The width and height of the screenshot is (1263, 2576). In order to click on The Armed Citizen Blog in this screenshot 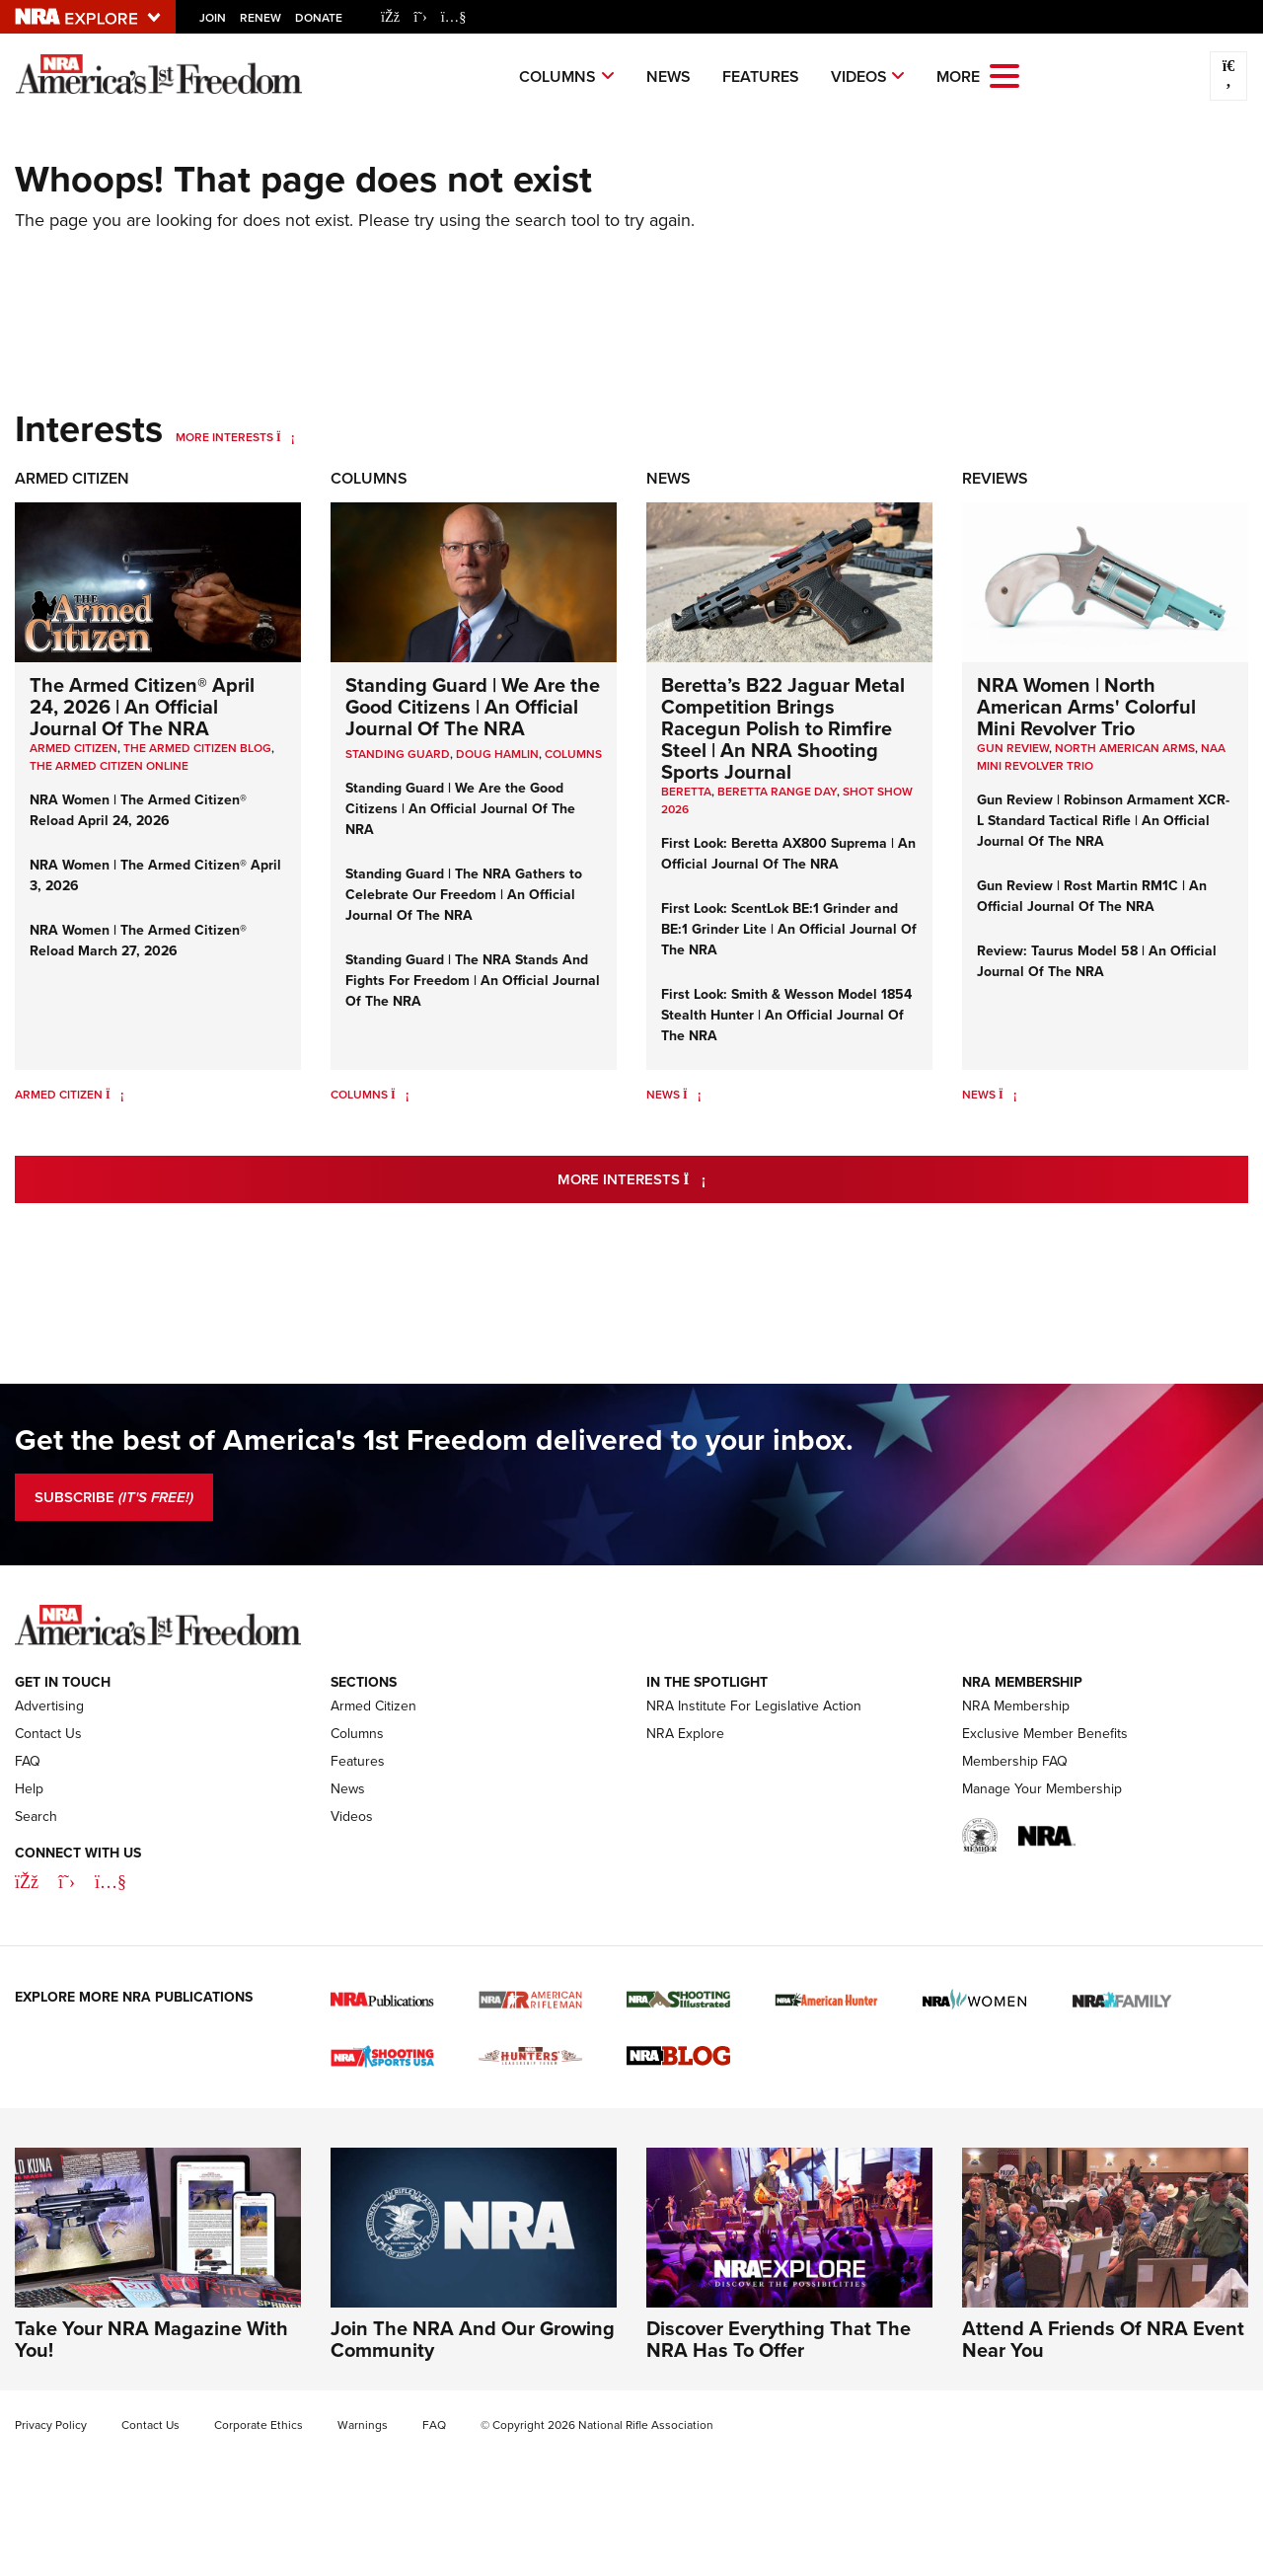, I will do `click(197, 747)`.